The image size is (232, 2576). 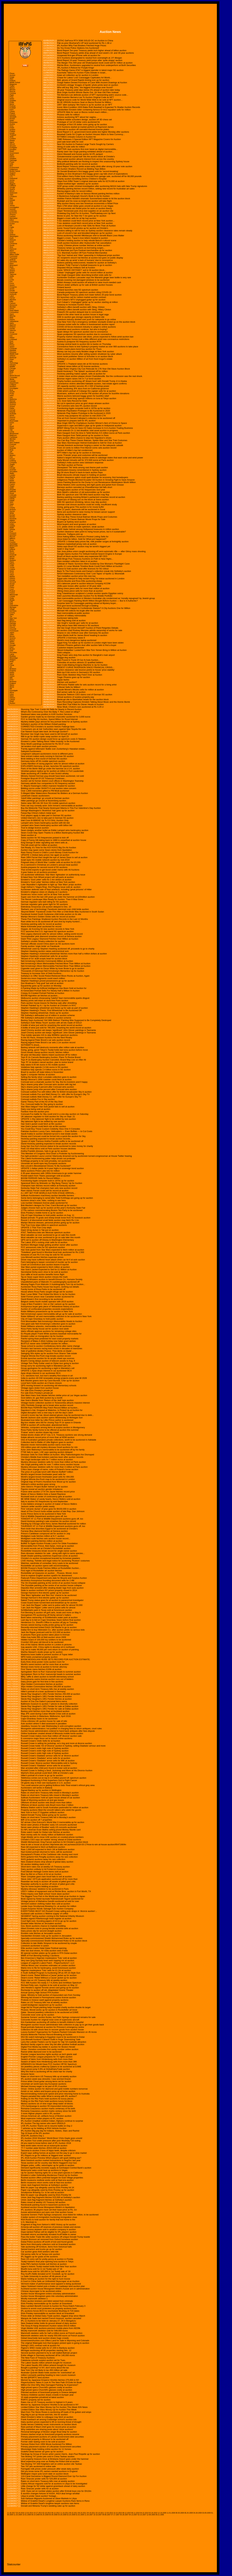 I want to click on Rwanda, so click(x=13, y=448).